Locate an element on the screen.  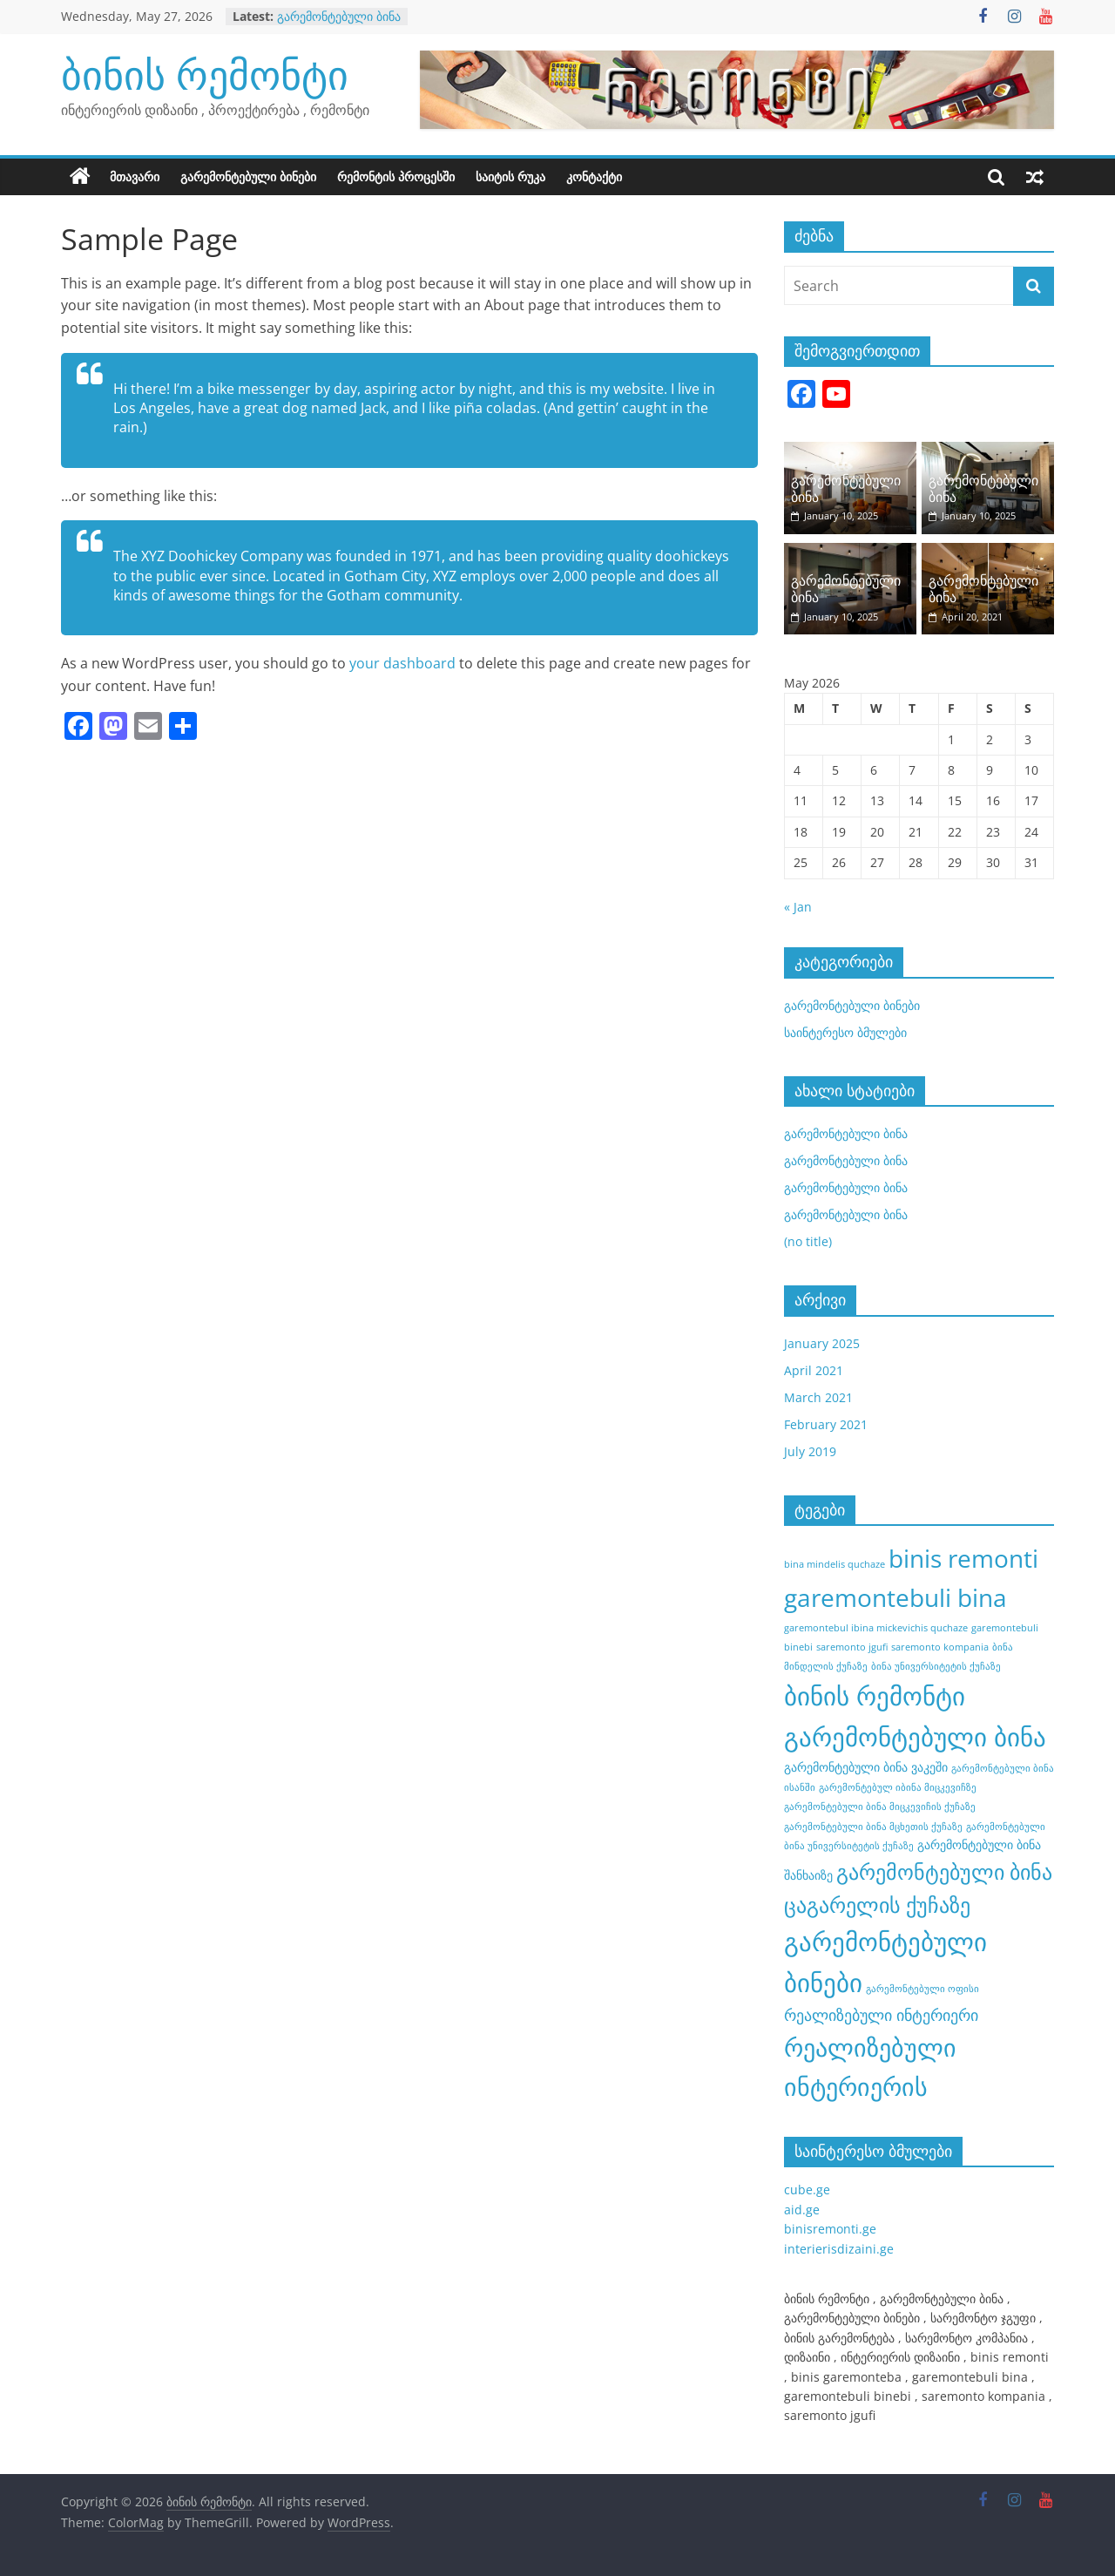
საიტის რუკა is located at coordinates (510, 176).